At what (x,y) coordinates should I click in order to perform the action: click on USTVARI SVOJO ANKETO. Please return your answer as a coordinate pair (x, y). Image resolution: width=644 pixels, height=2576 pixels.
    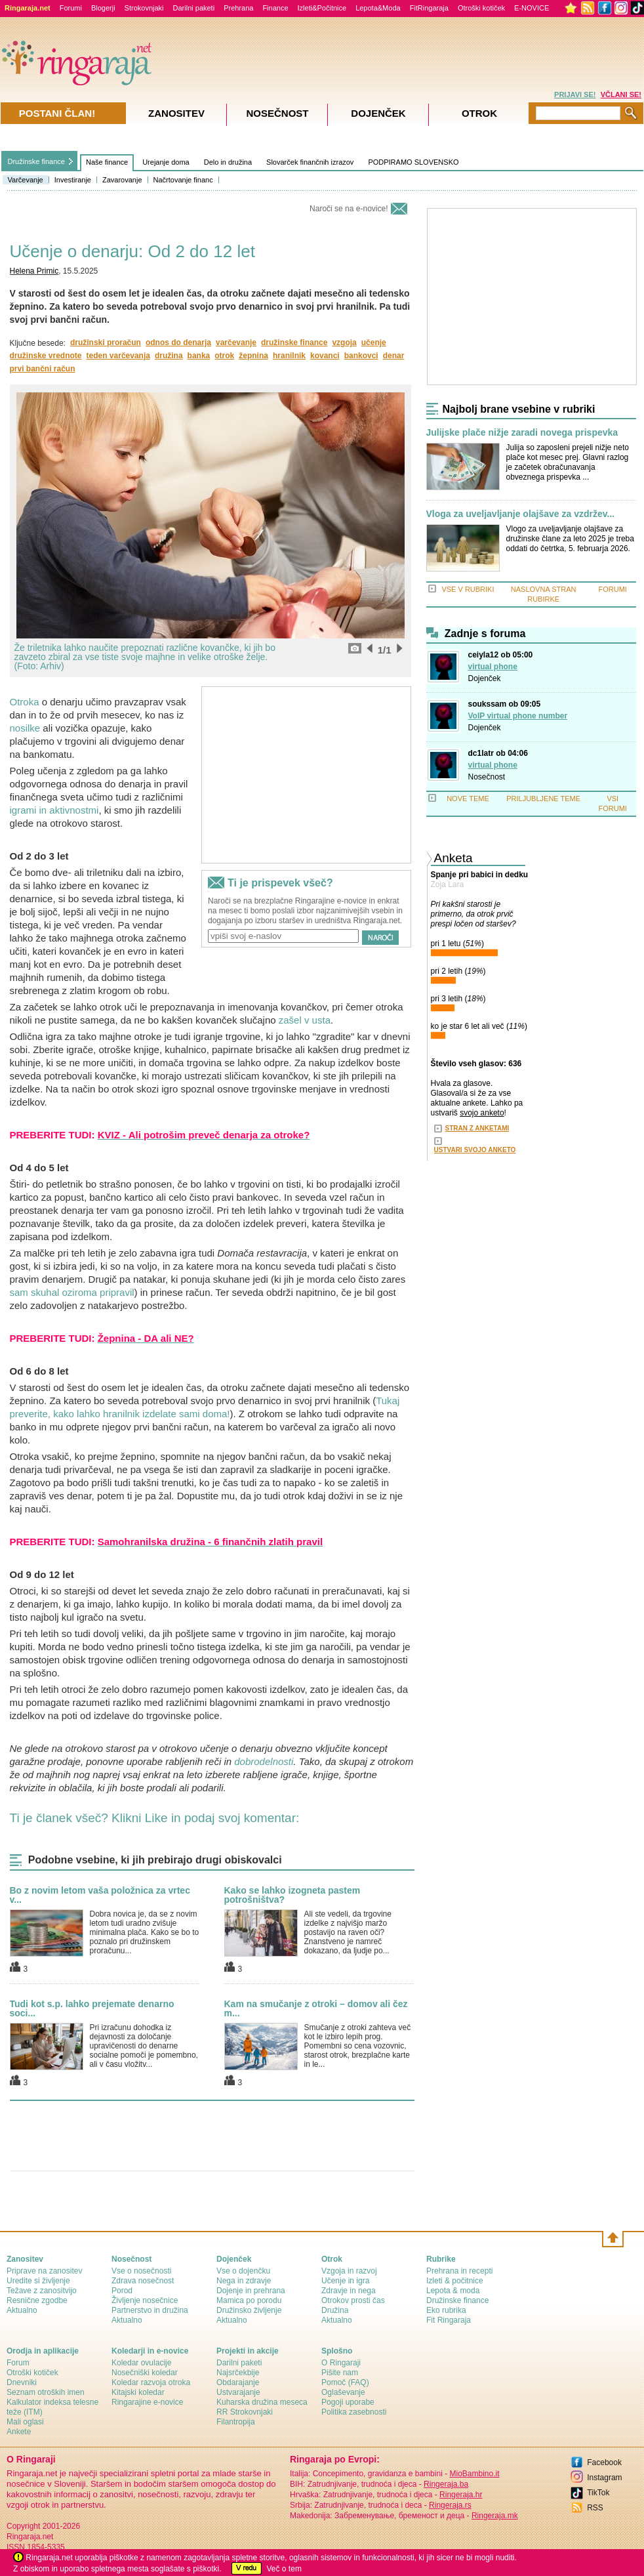
    Looking at the image, I should click on (475, 1149).